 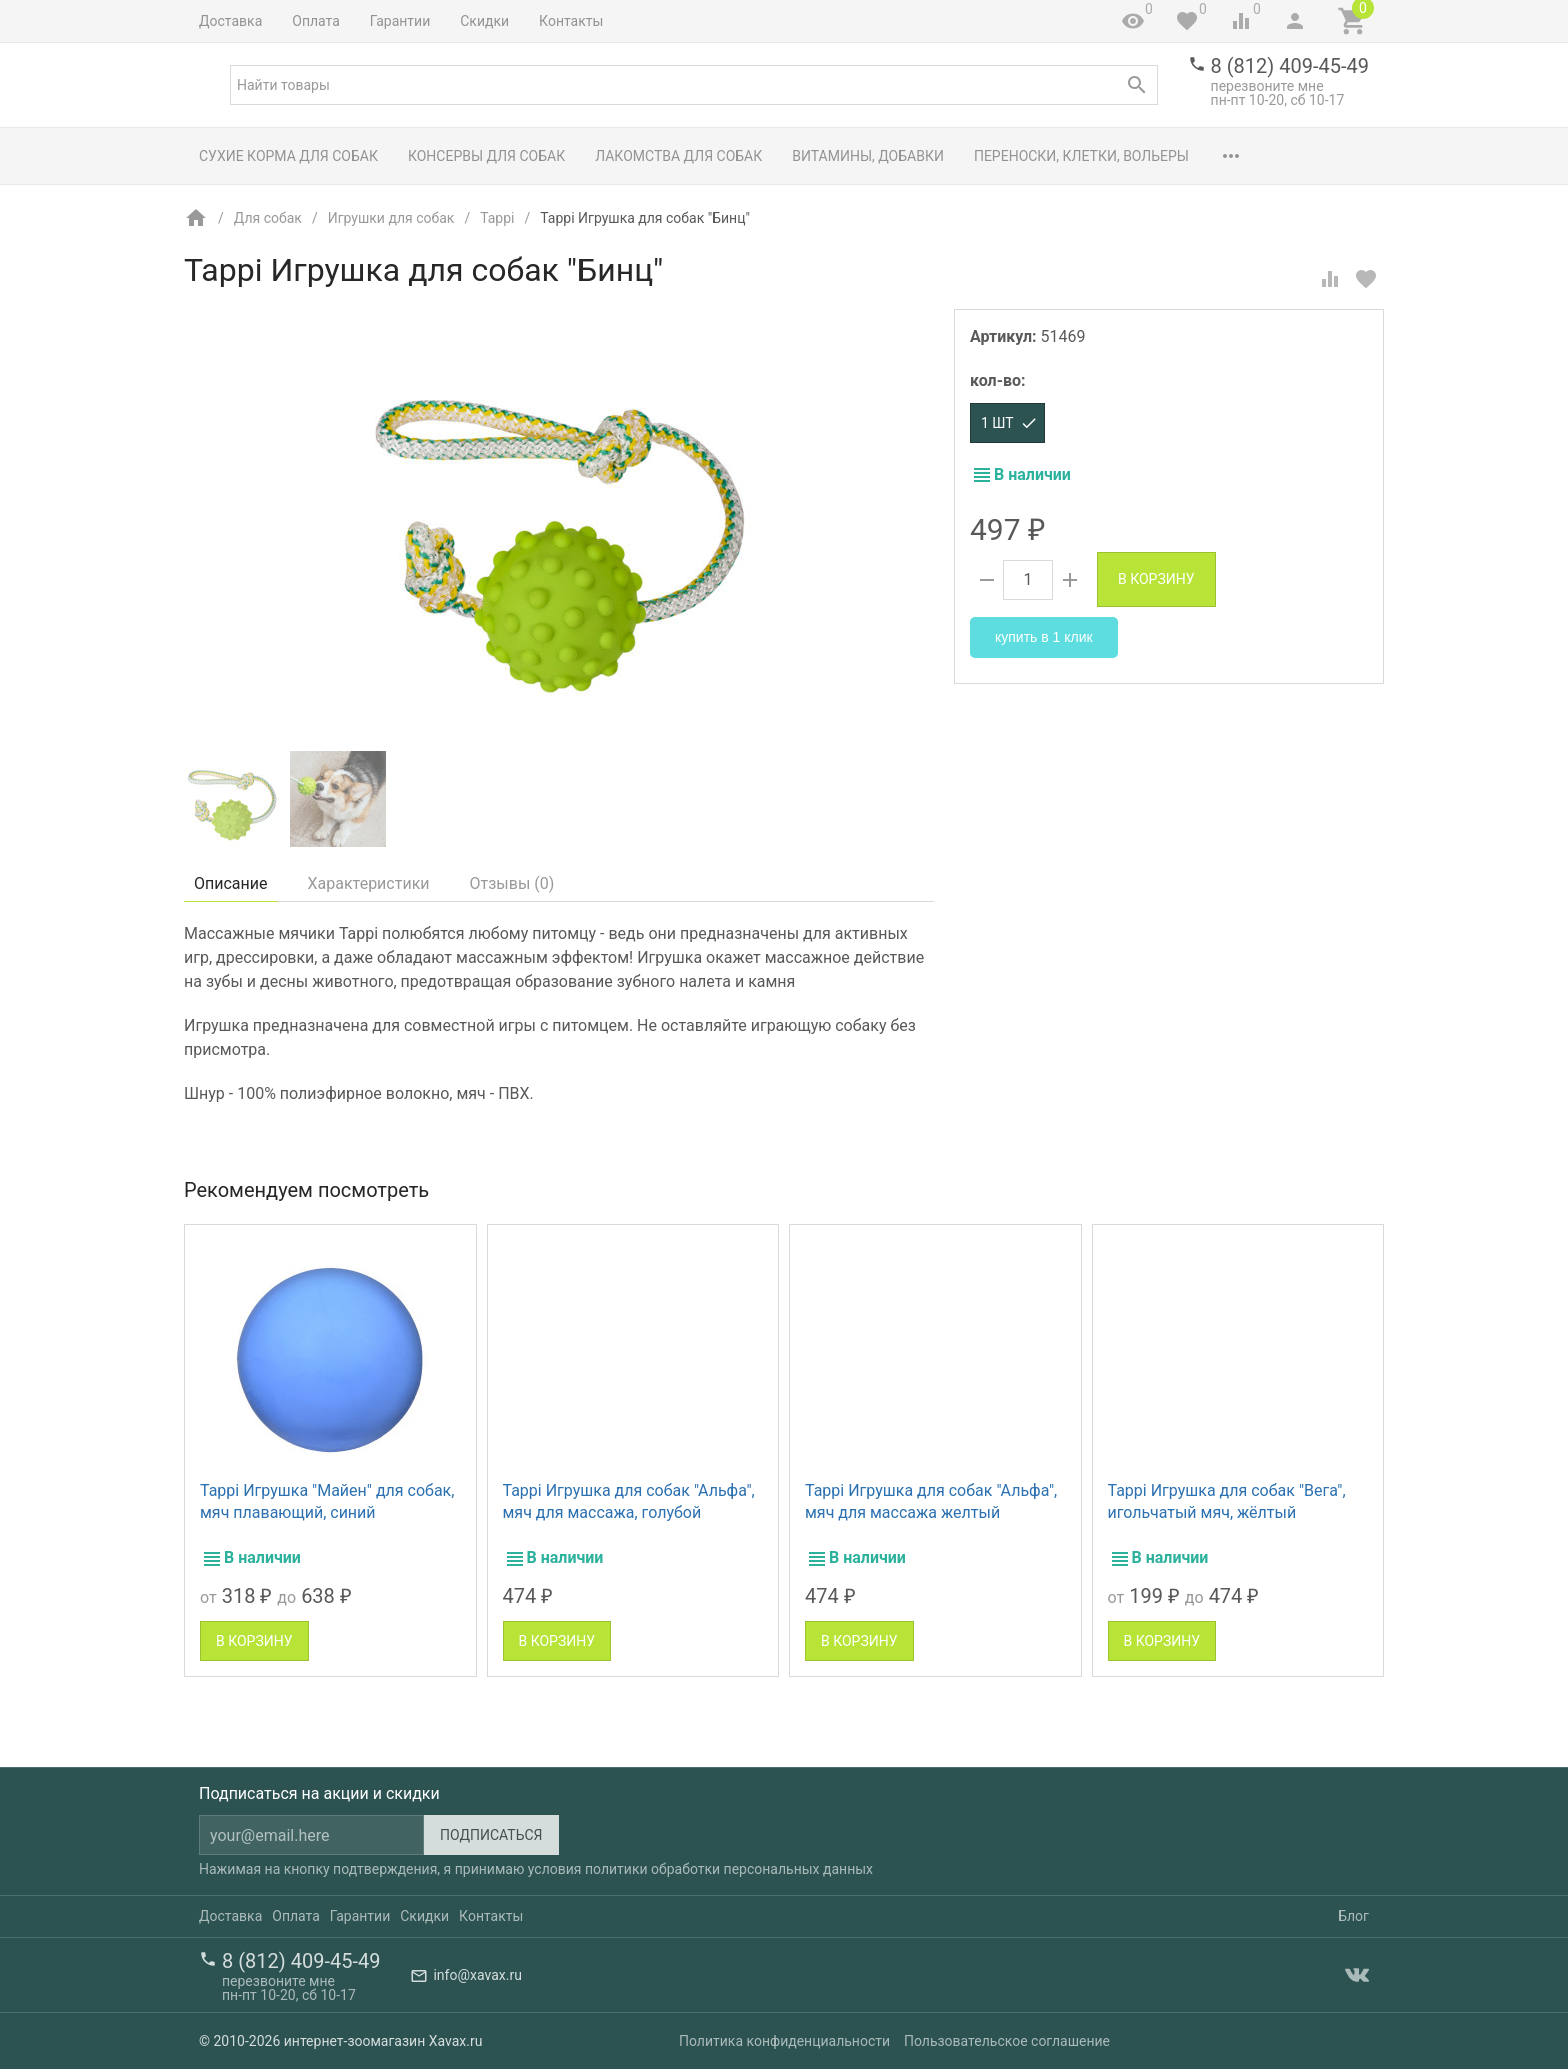 What do you see at coordinates (230, 21) in the screenshot?
I see `Доставка` at bounding box center [230, 21].